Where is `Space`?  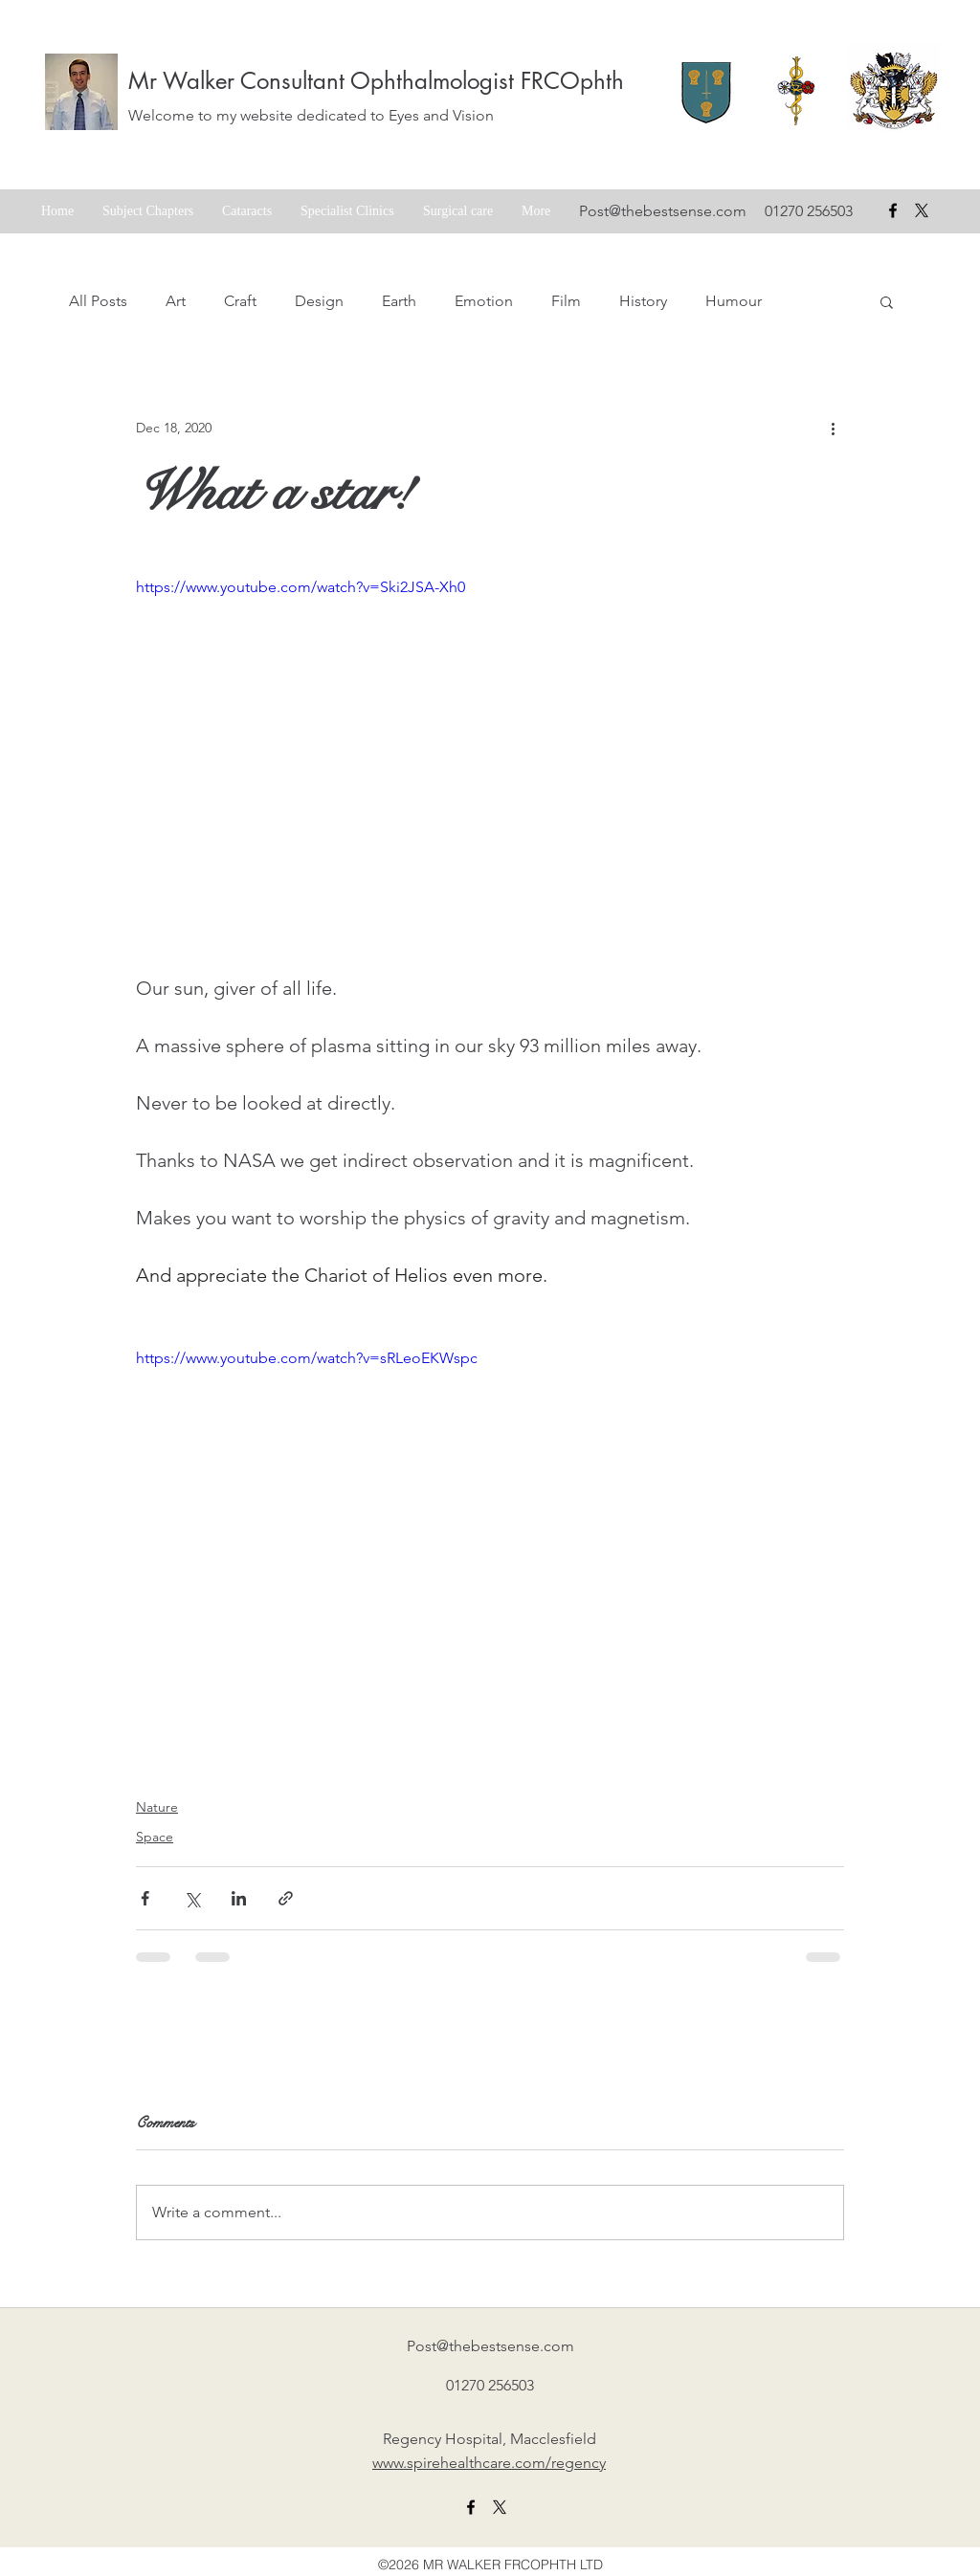
Space is located at coordinates (154, 1836).